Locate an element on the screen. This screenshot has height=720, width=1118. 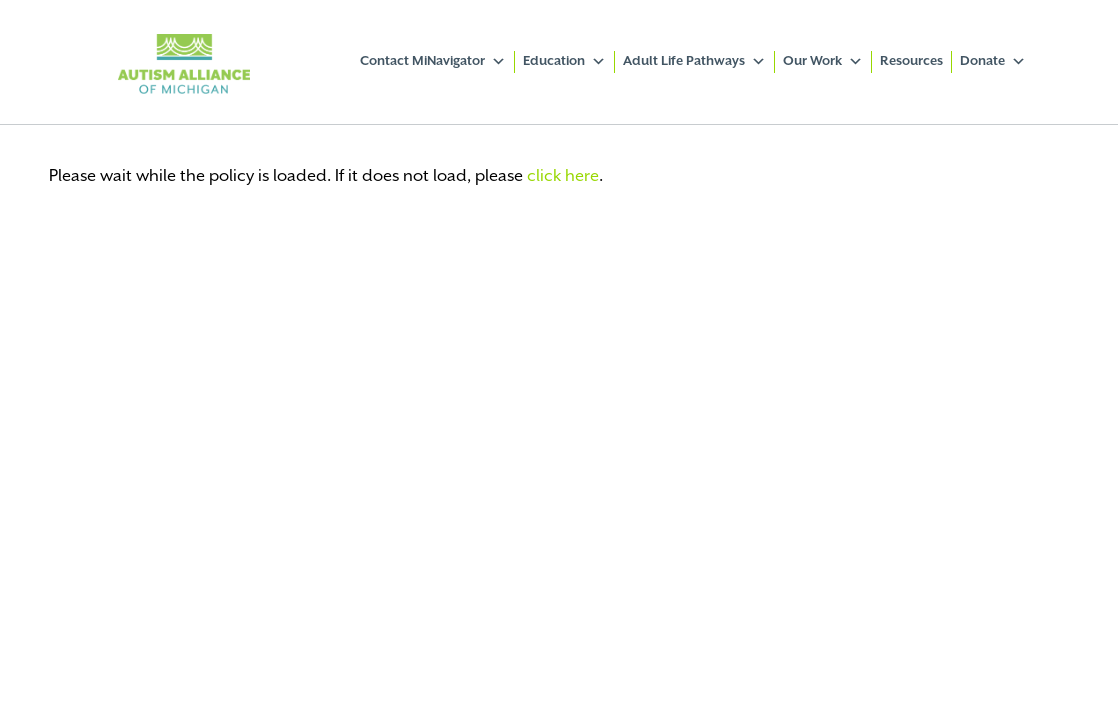
click here is located at coordinates (563, 176).